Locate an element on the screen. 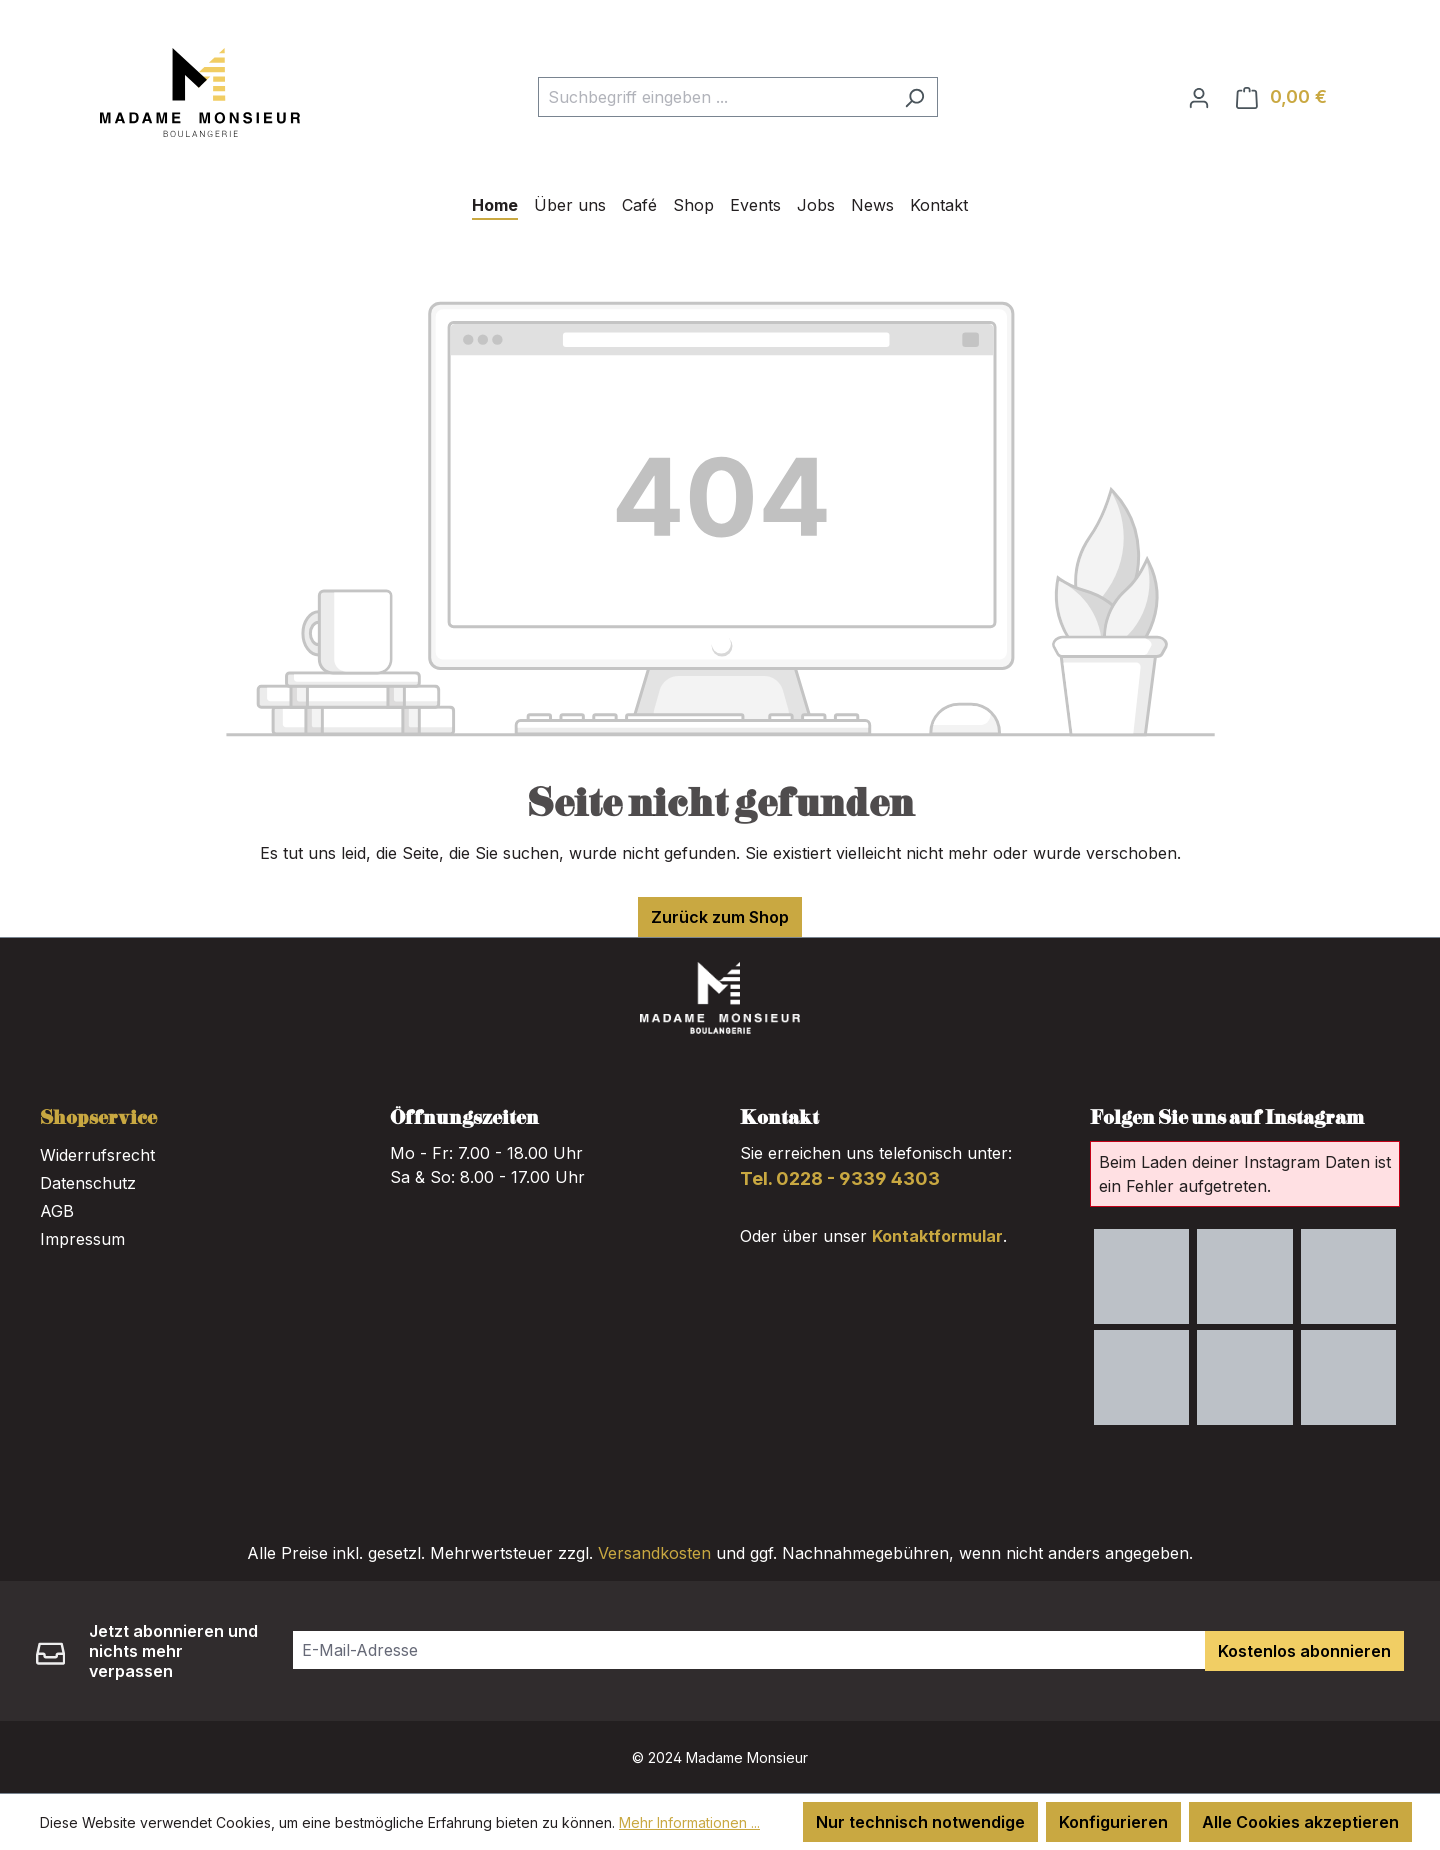 Image resolution: width=1440 pixels, height=1850 pixels. Nur technisch notwendige is located at coordinates (920, 1822).